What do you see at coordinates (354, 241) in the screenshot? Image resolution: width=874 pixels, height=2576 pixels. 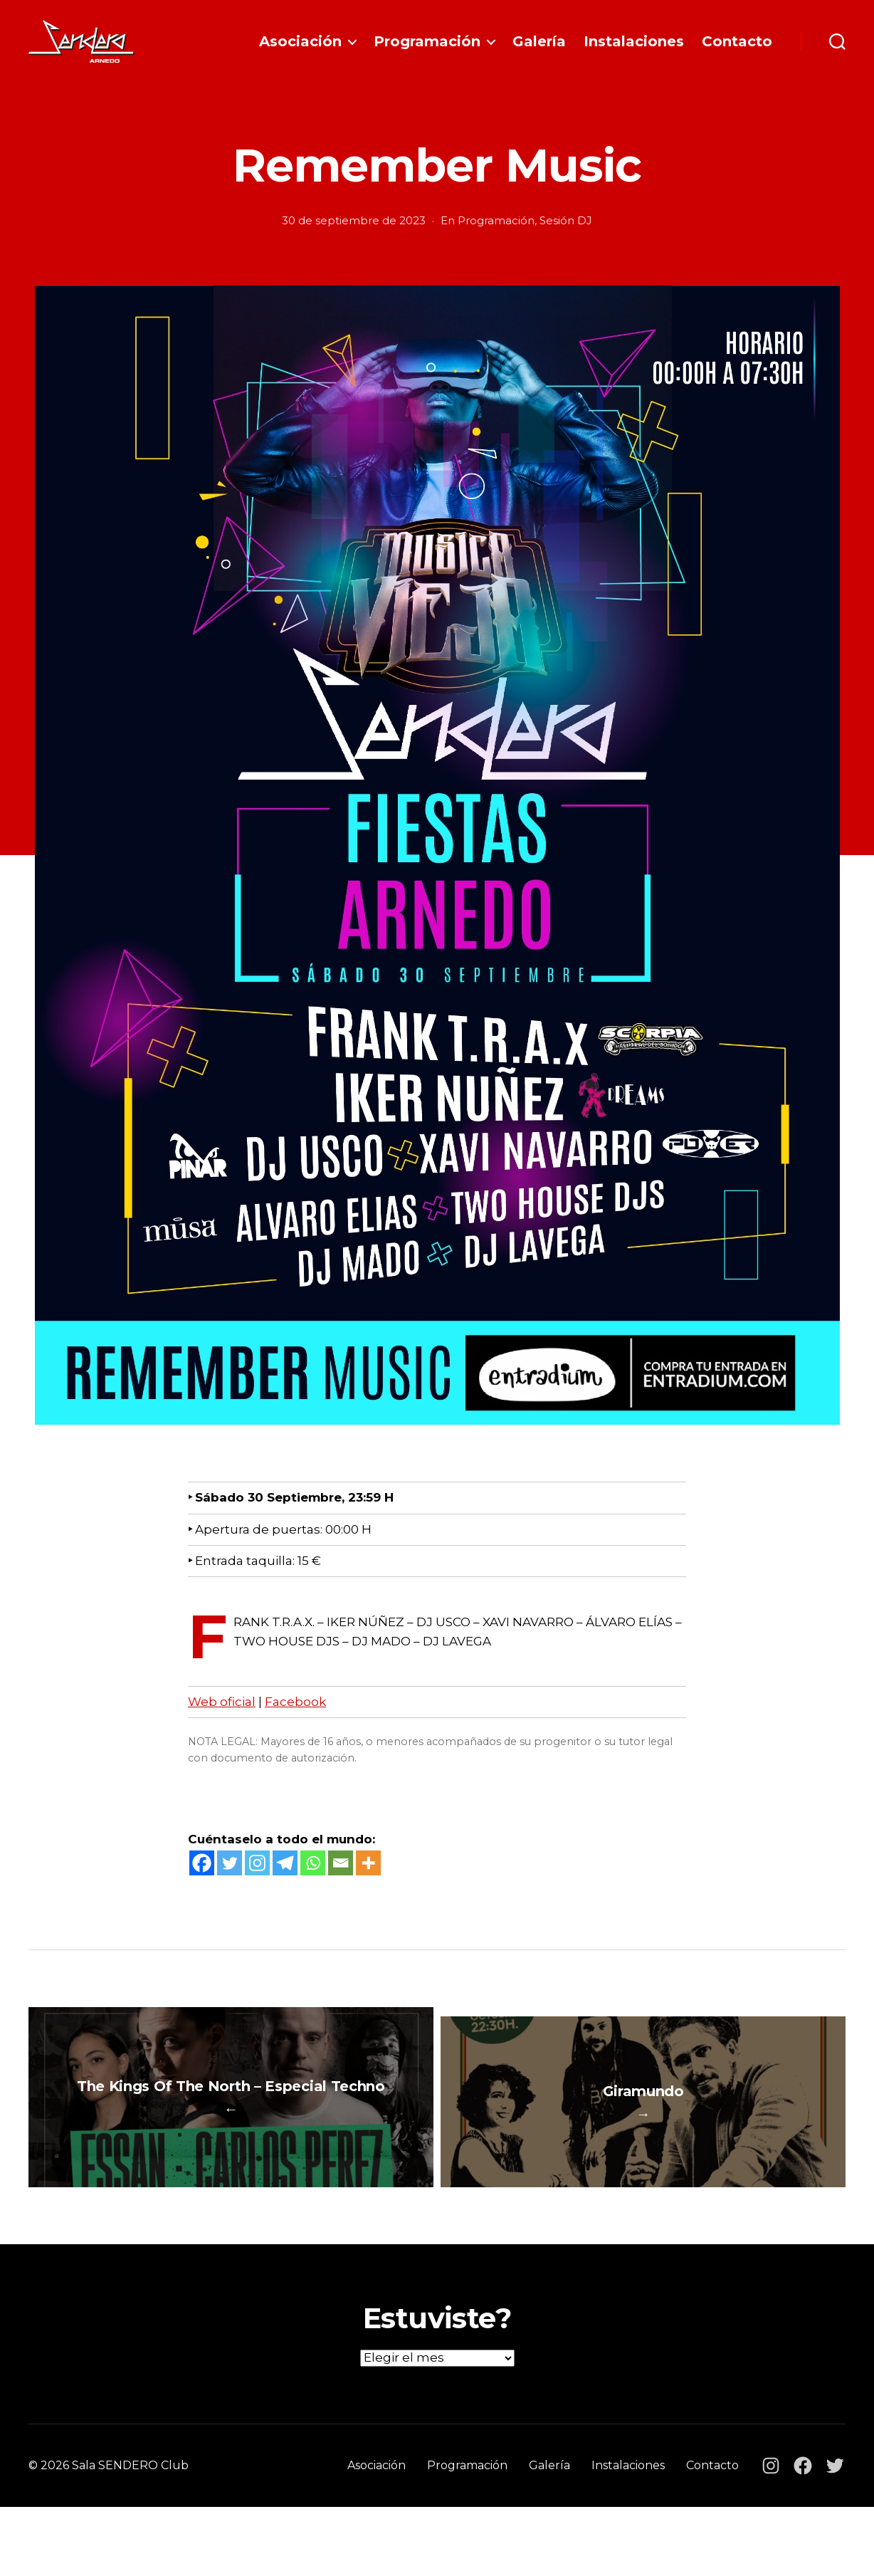 I see `30 de septiembre de 2023` at bounding box center [354, 241].